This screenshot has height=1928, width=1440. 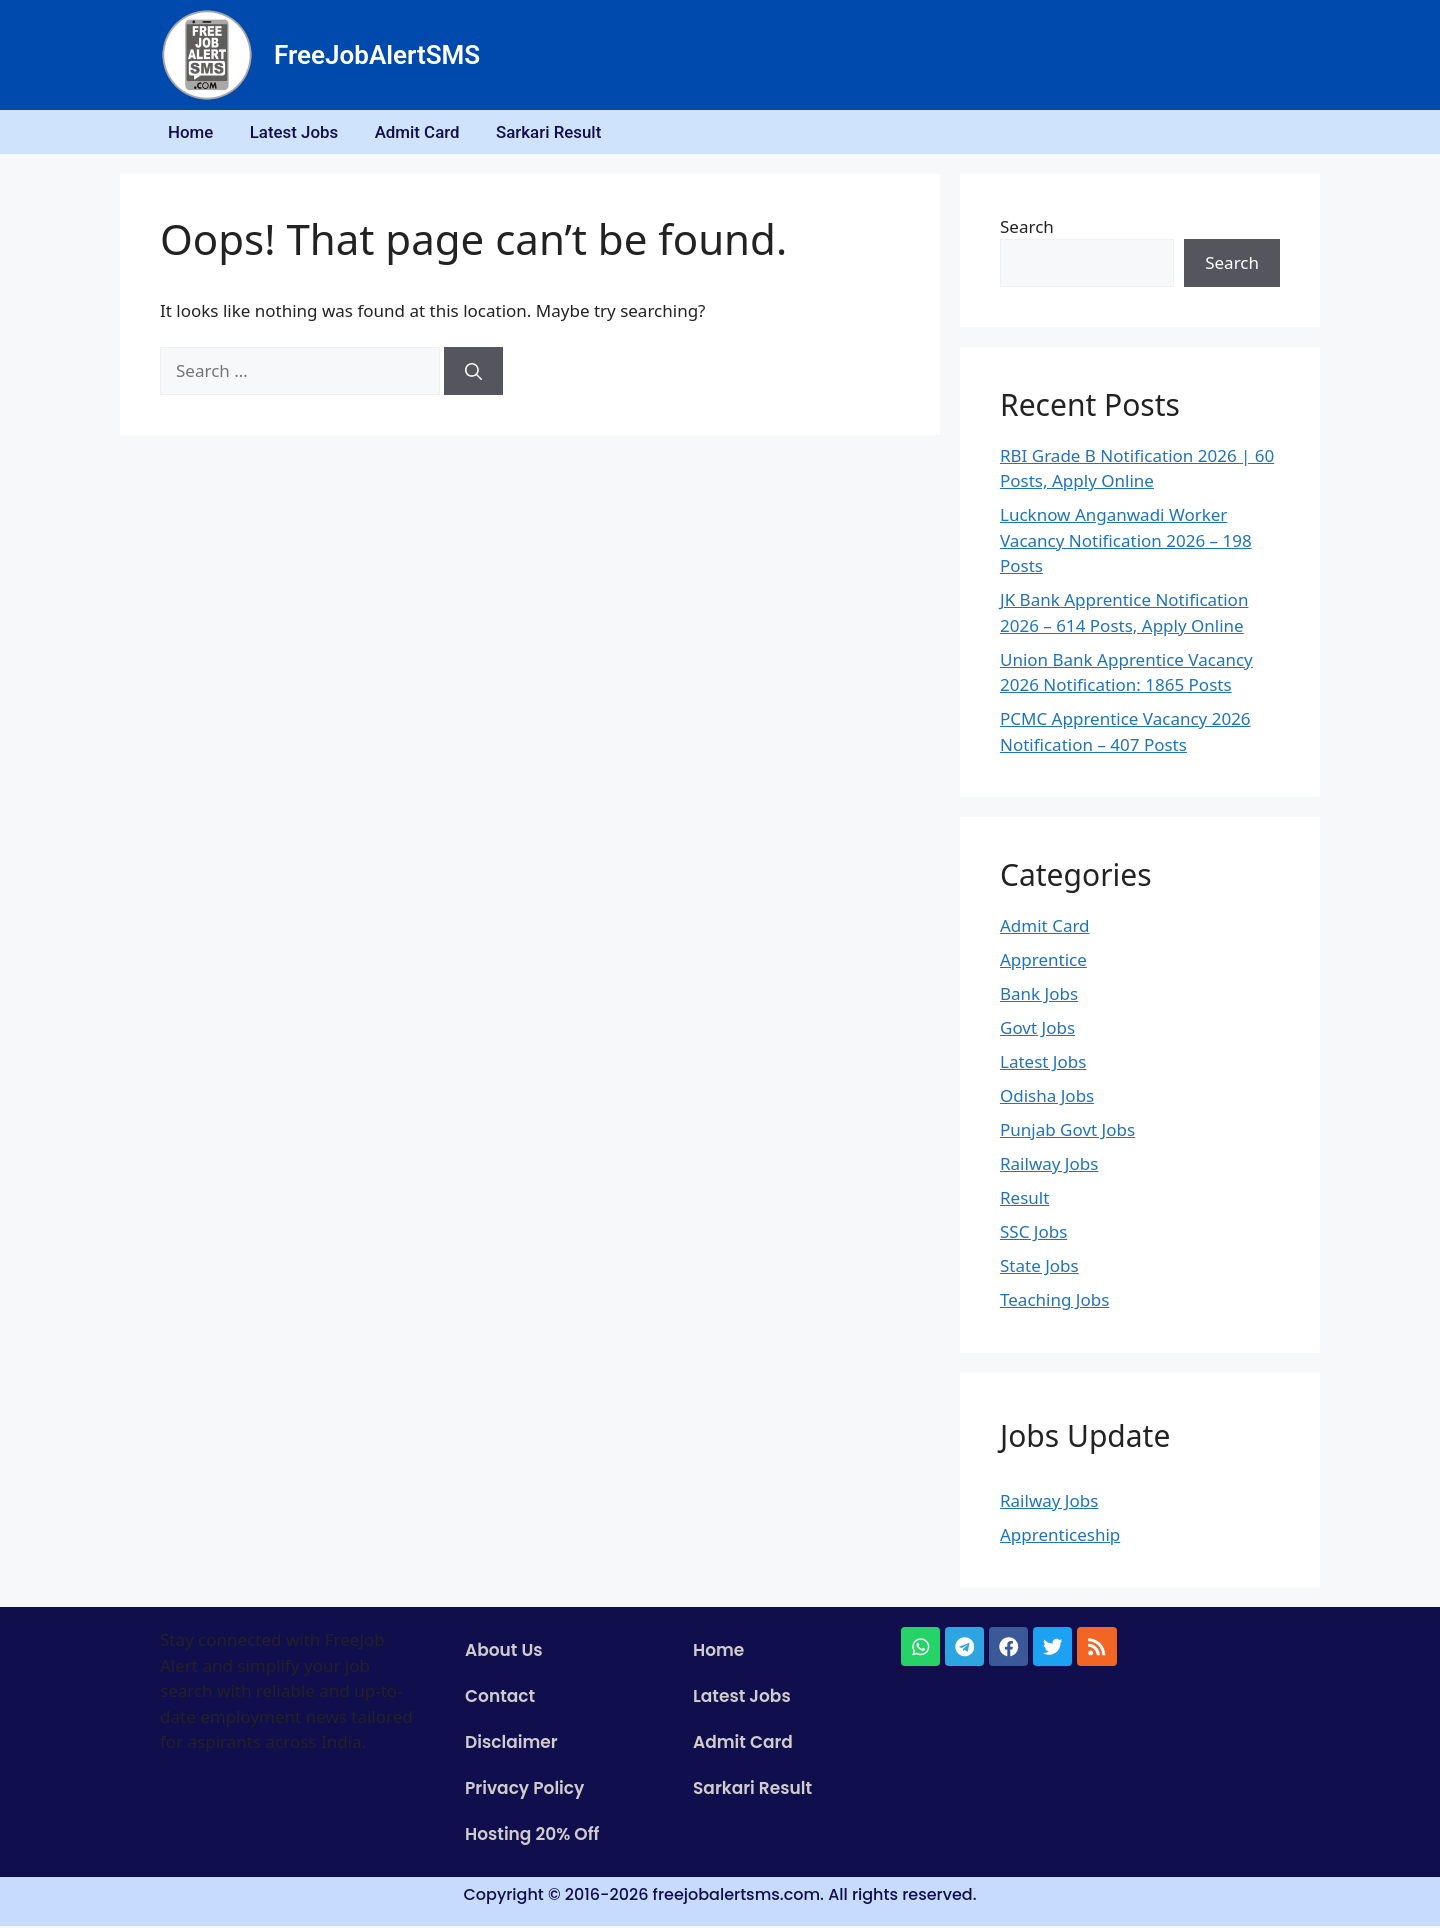 What do you see at coordinates (1024, 1200) in the screenshot?
I see `Result` at bounding box center [1024, 1200].